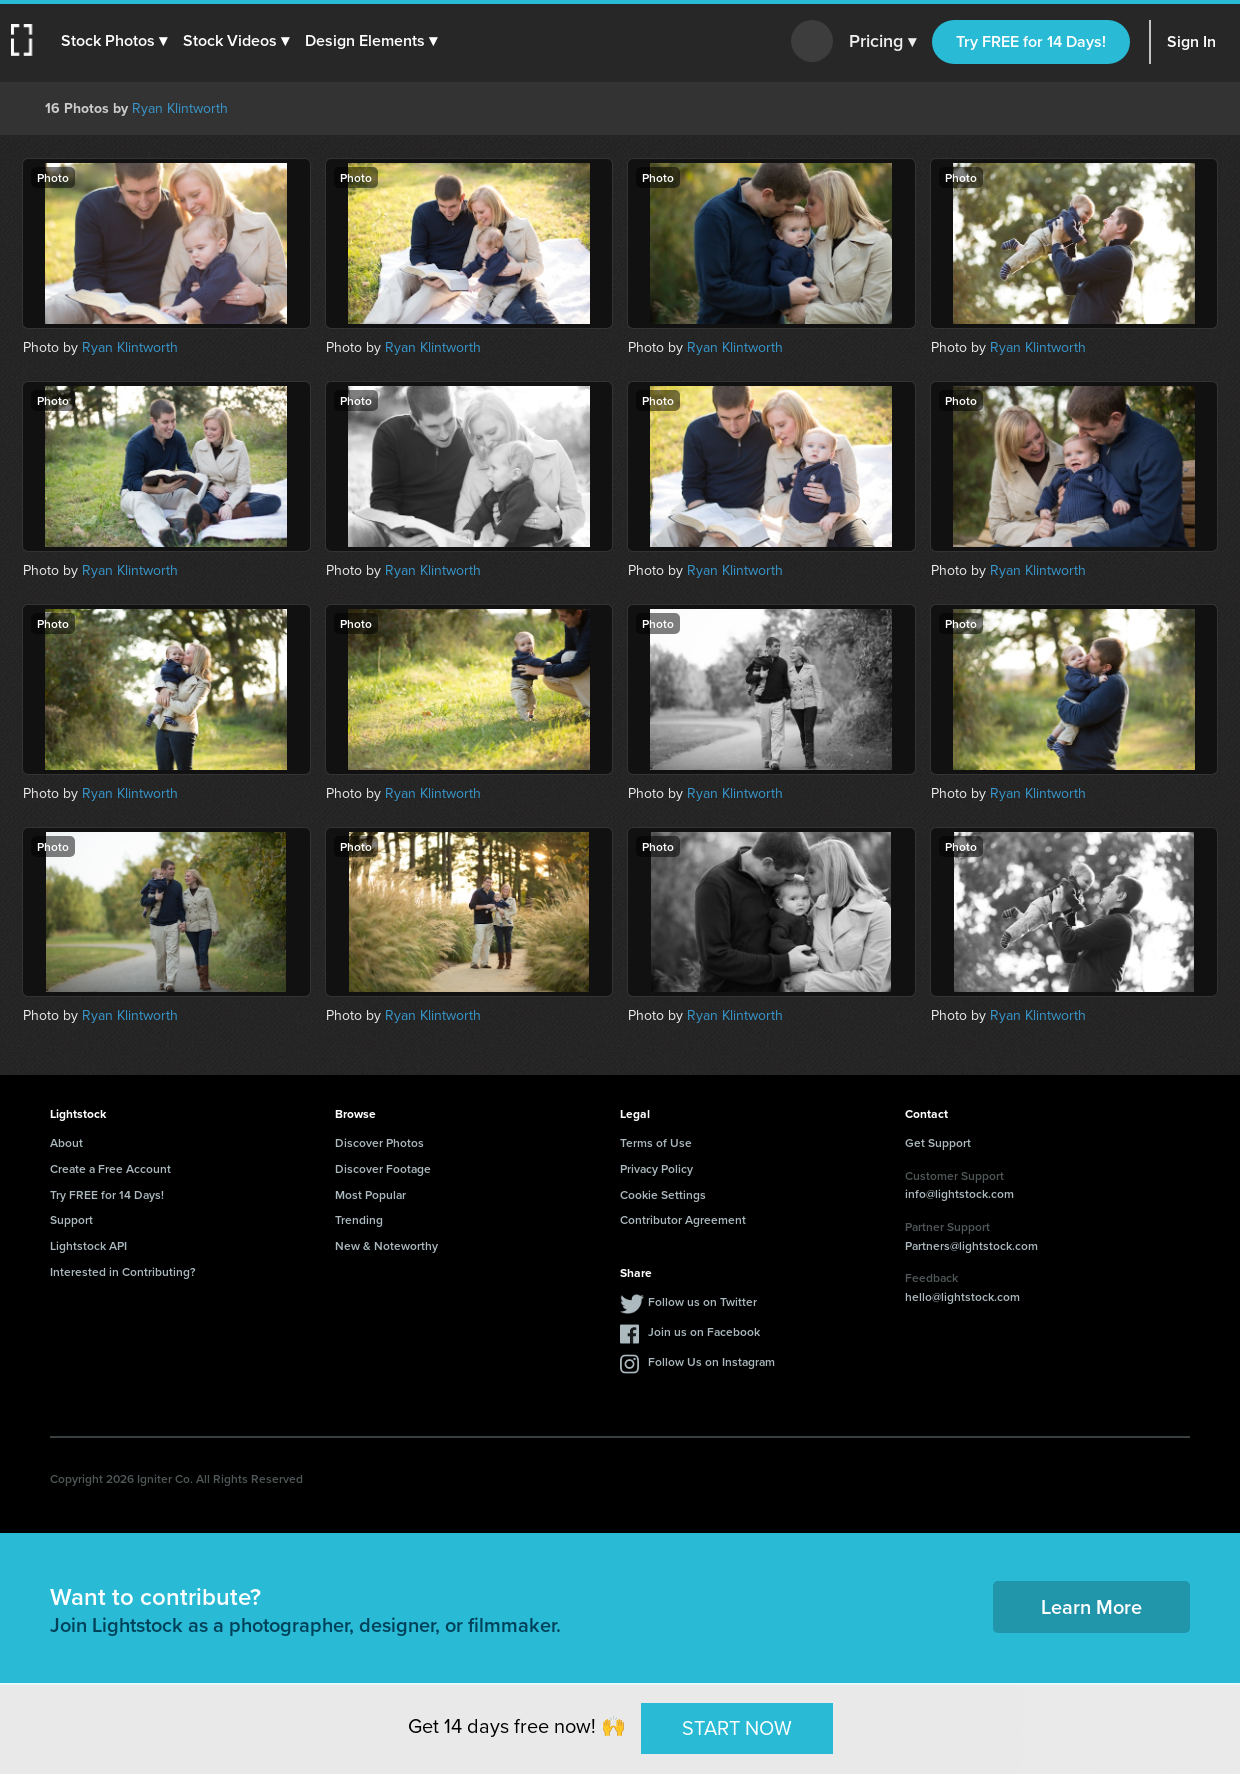 This screenshot has height=1774, width=1240. Describe the element at coordinates (663, 1194) in the screenshot. I see `Cookie Settings` at that location.